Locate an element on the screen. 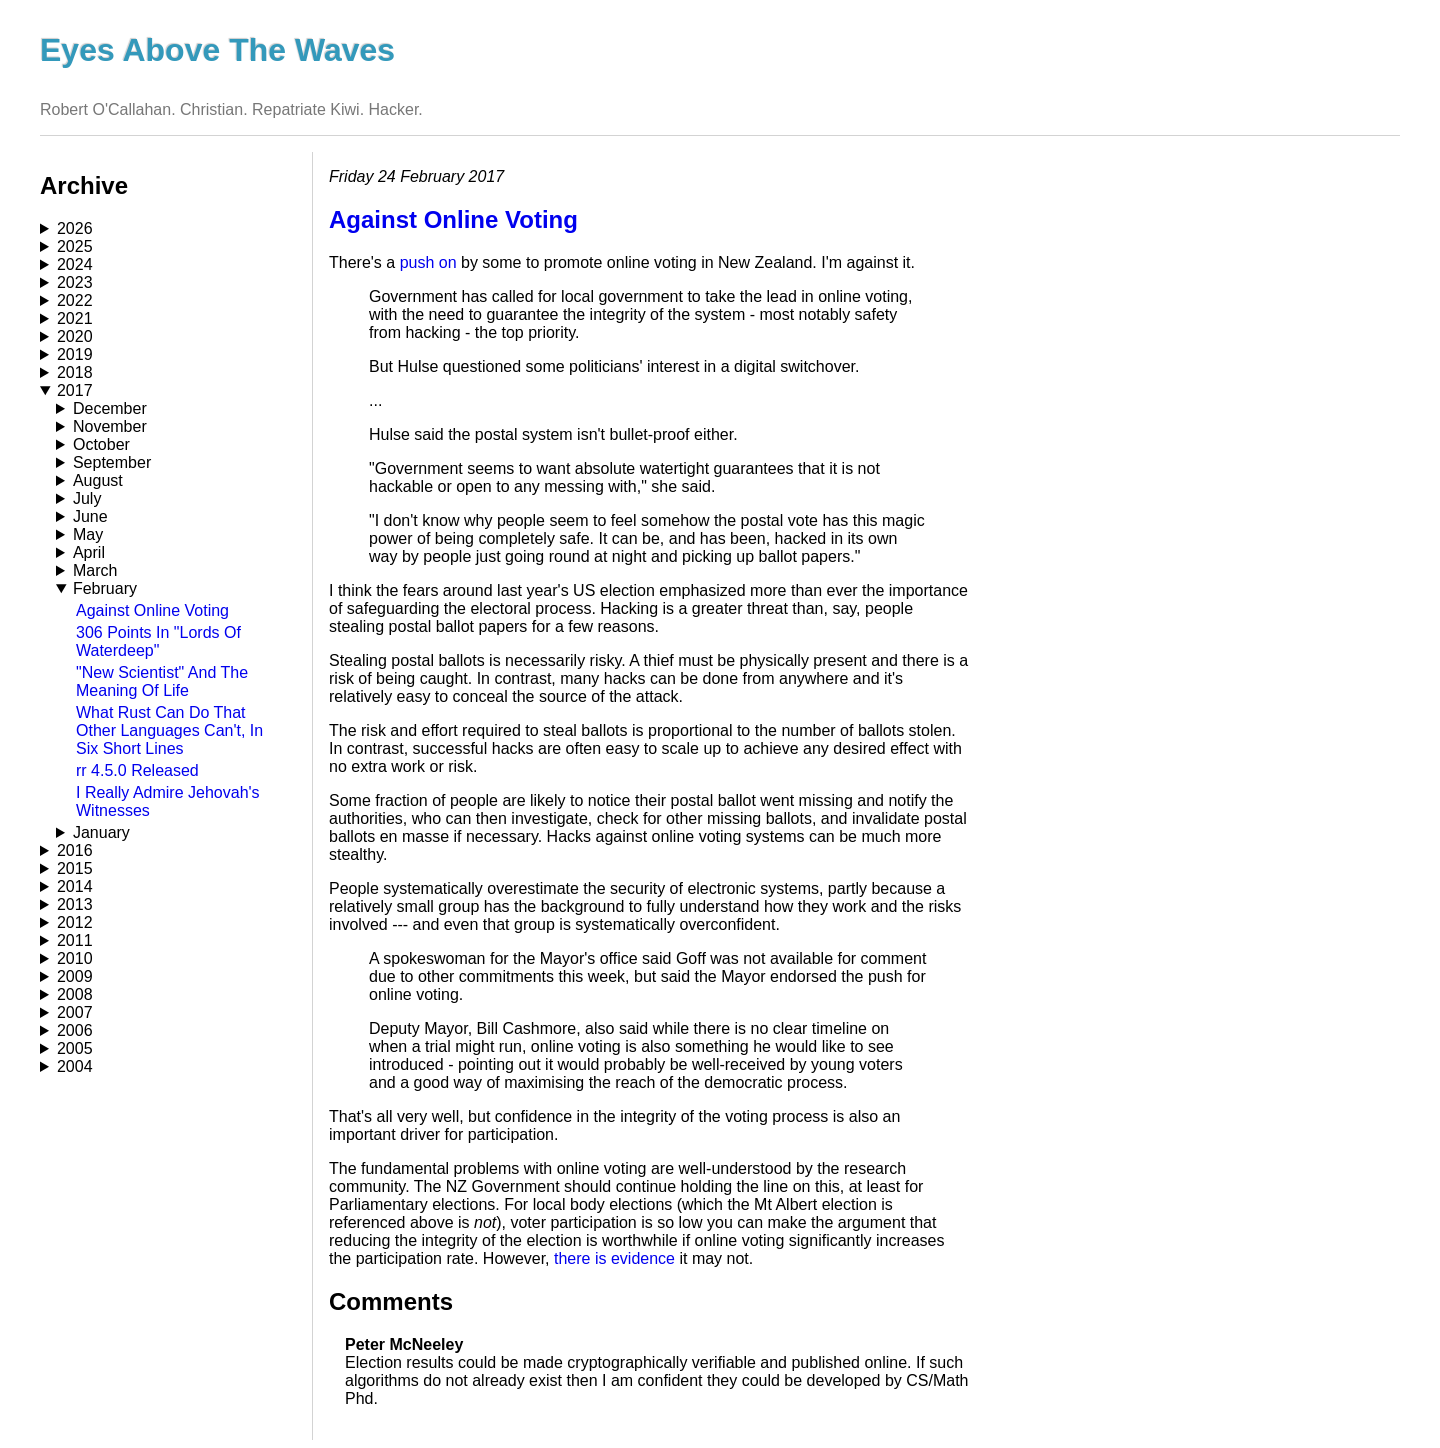  December is located at coordinates (110, 408).